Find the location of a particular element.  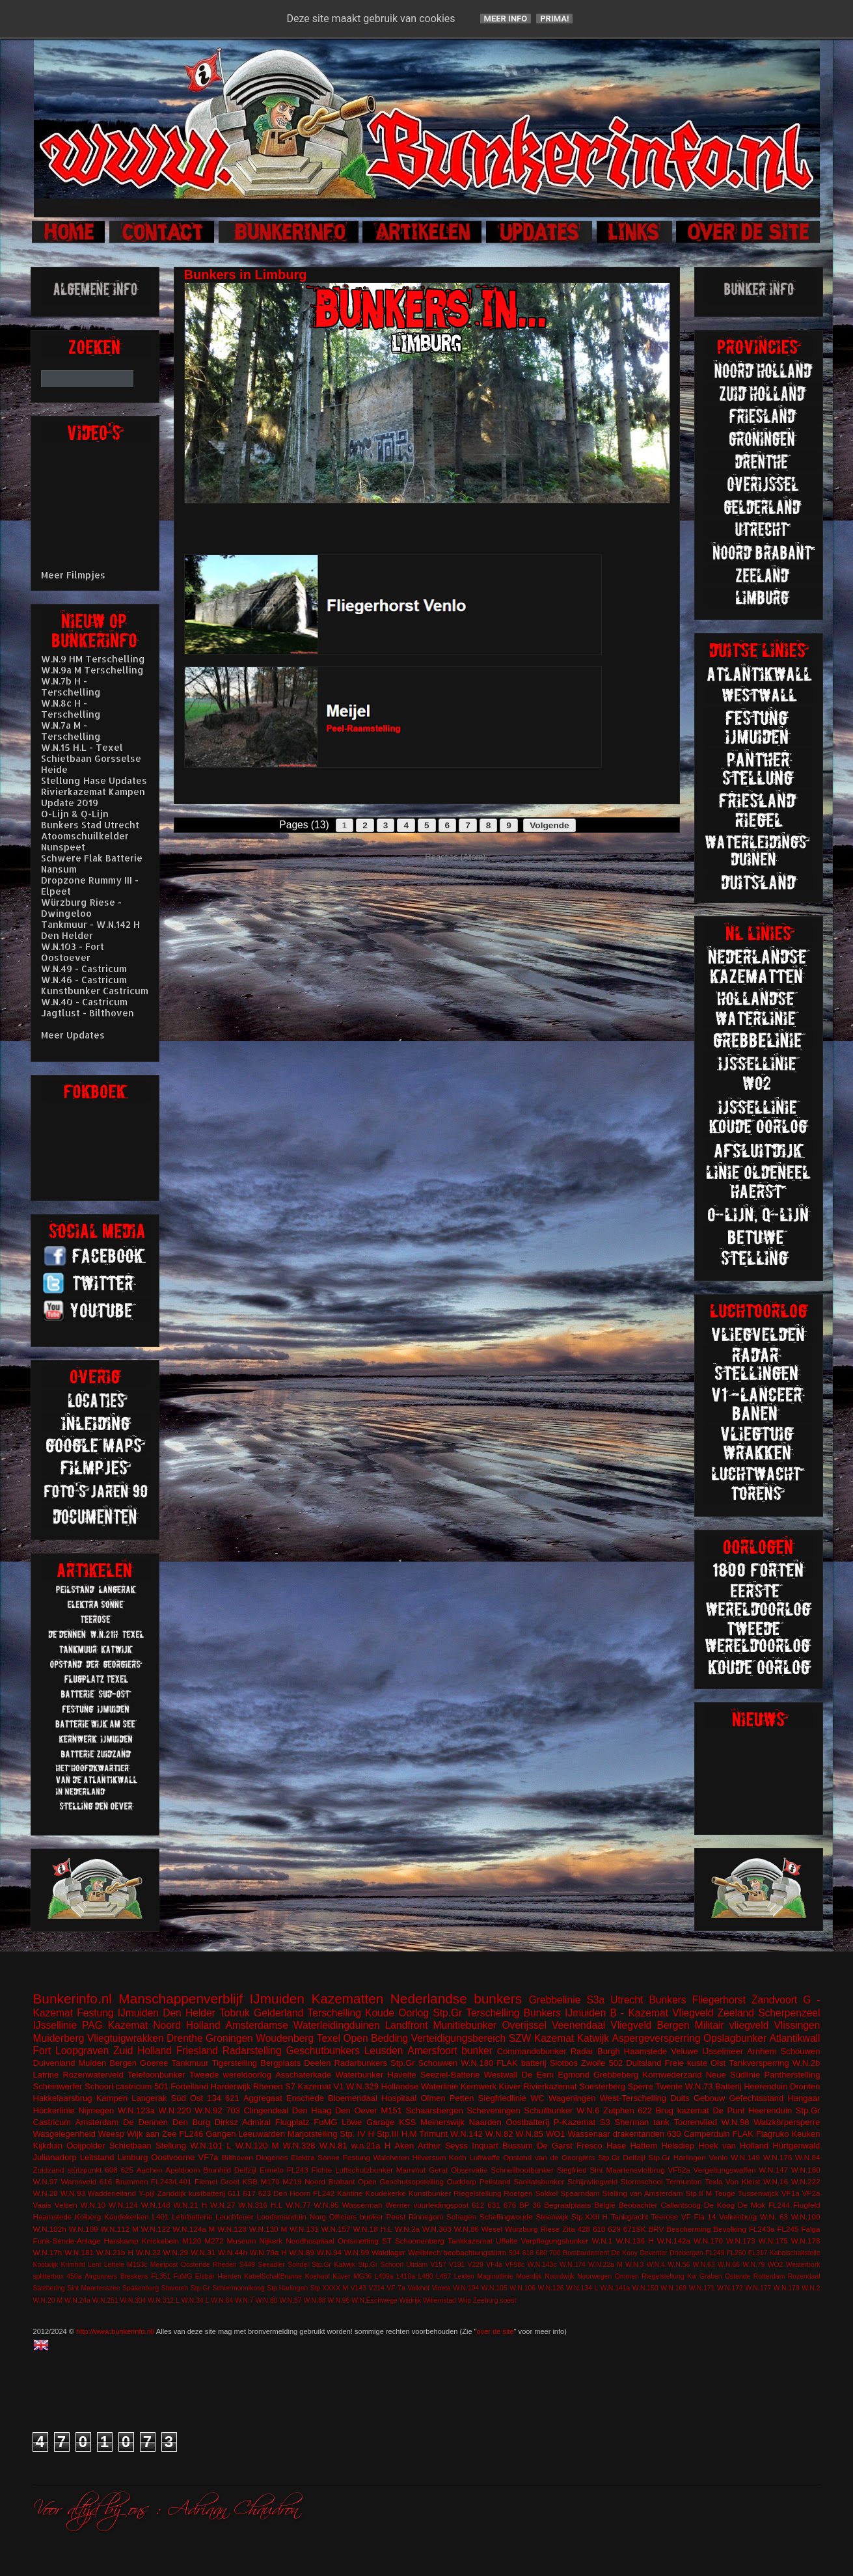

Atoomschuilkelder Nunspeet is located at coordinates (85, 841).